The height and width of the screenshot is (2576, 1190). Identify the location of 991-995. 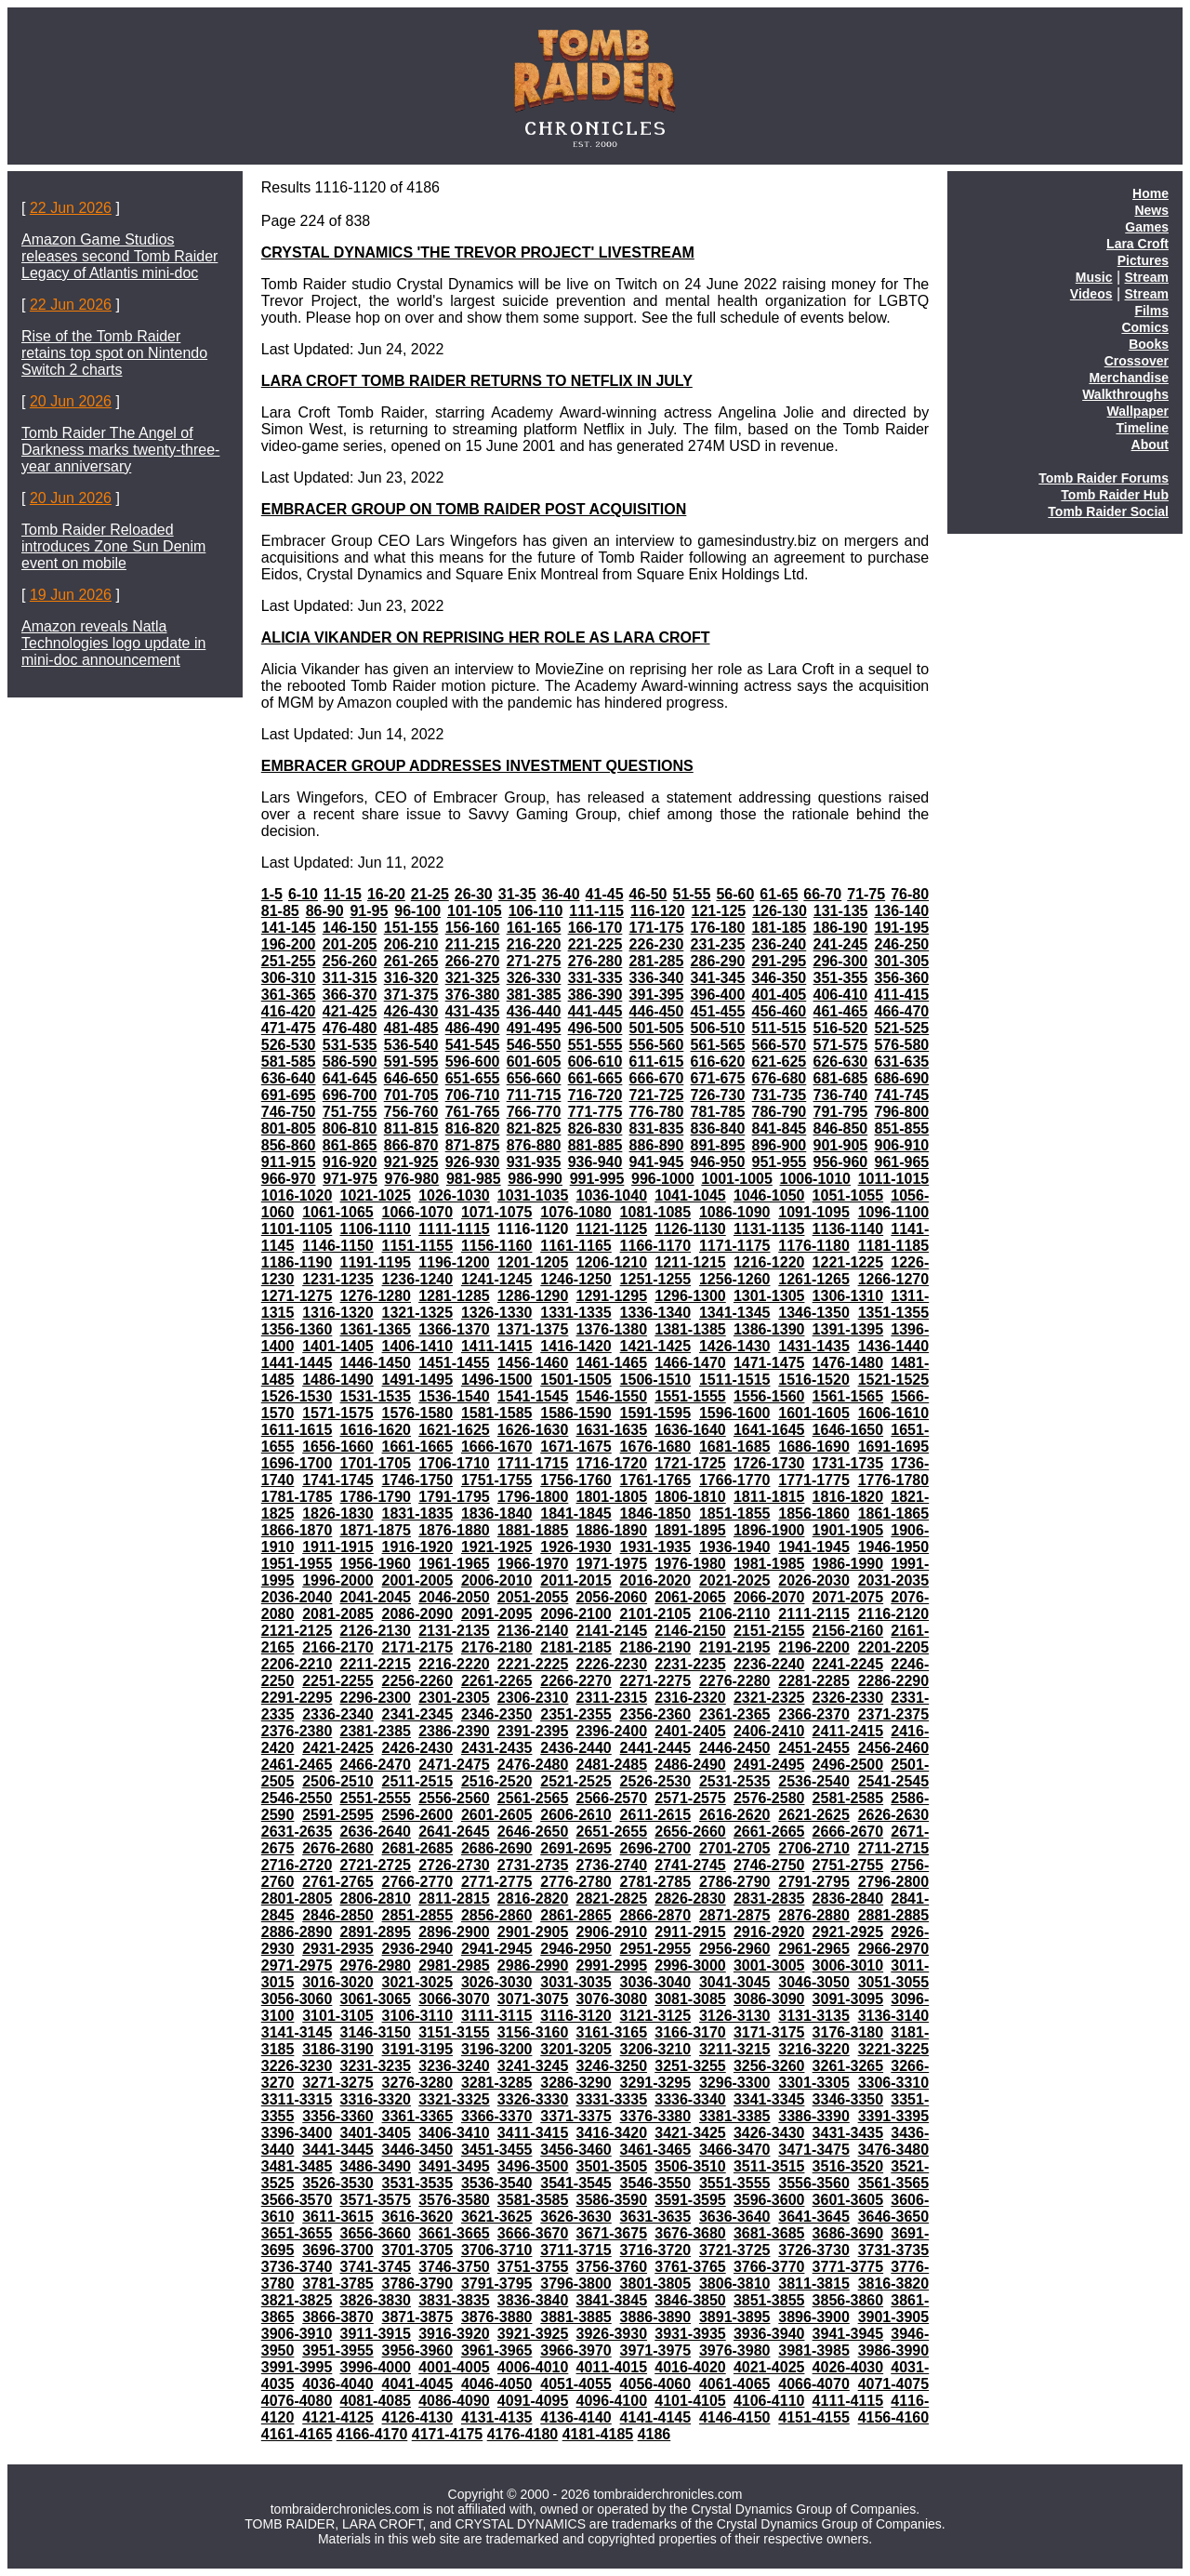
(597, 1179).